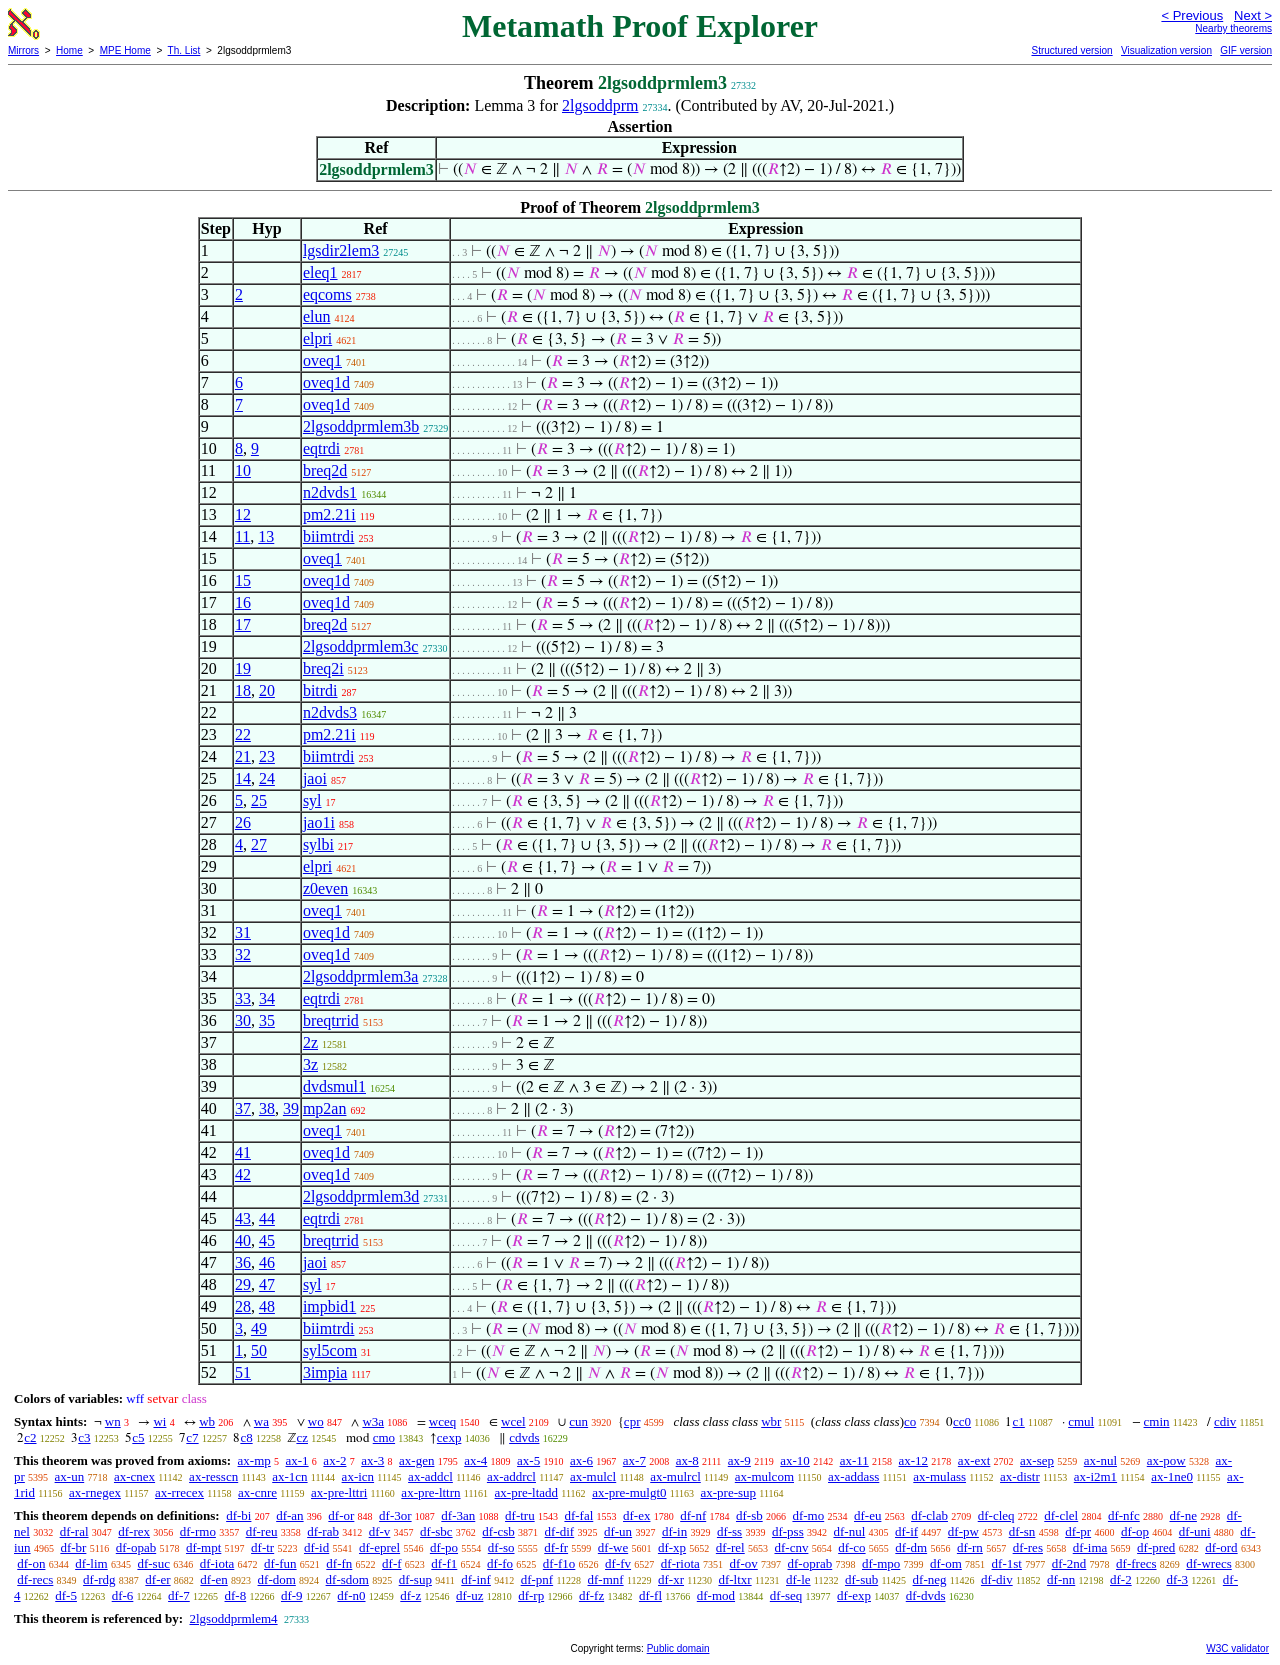  I want to click on ax-5, so click(528, 1460).